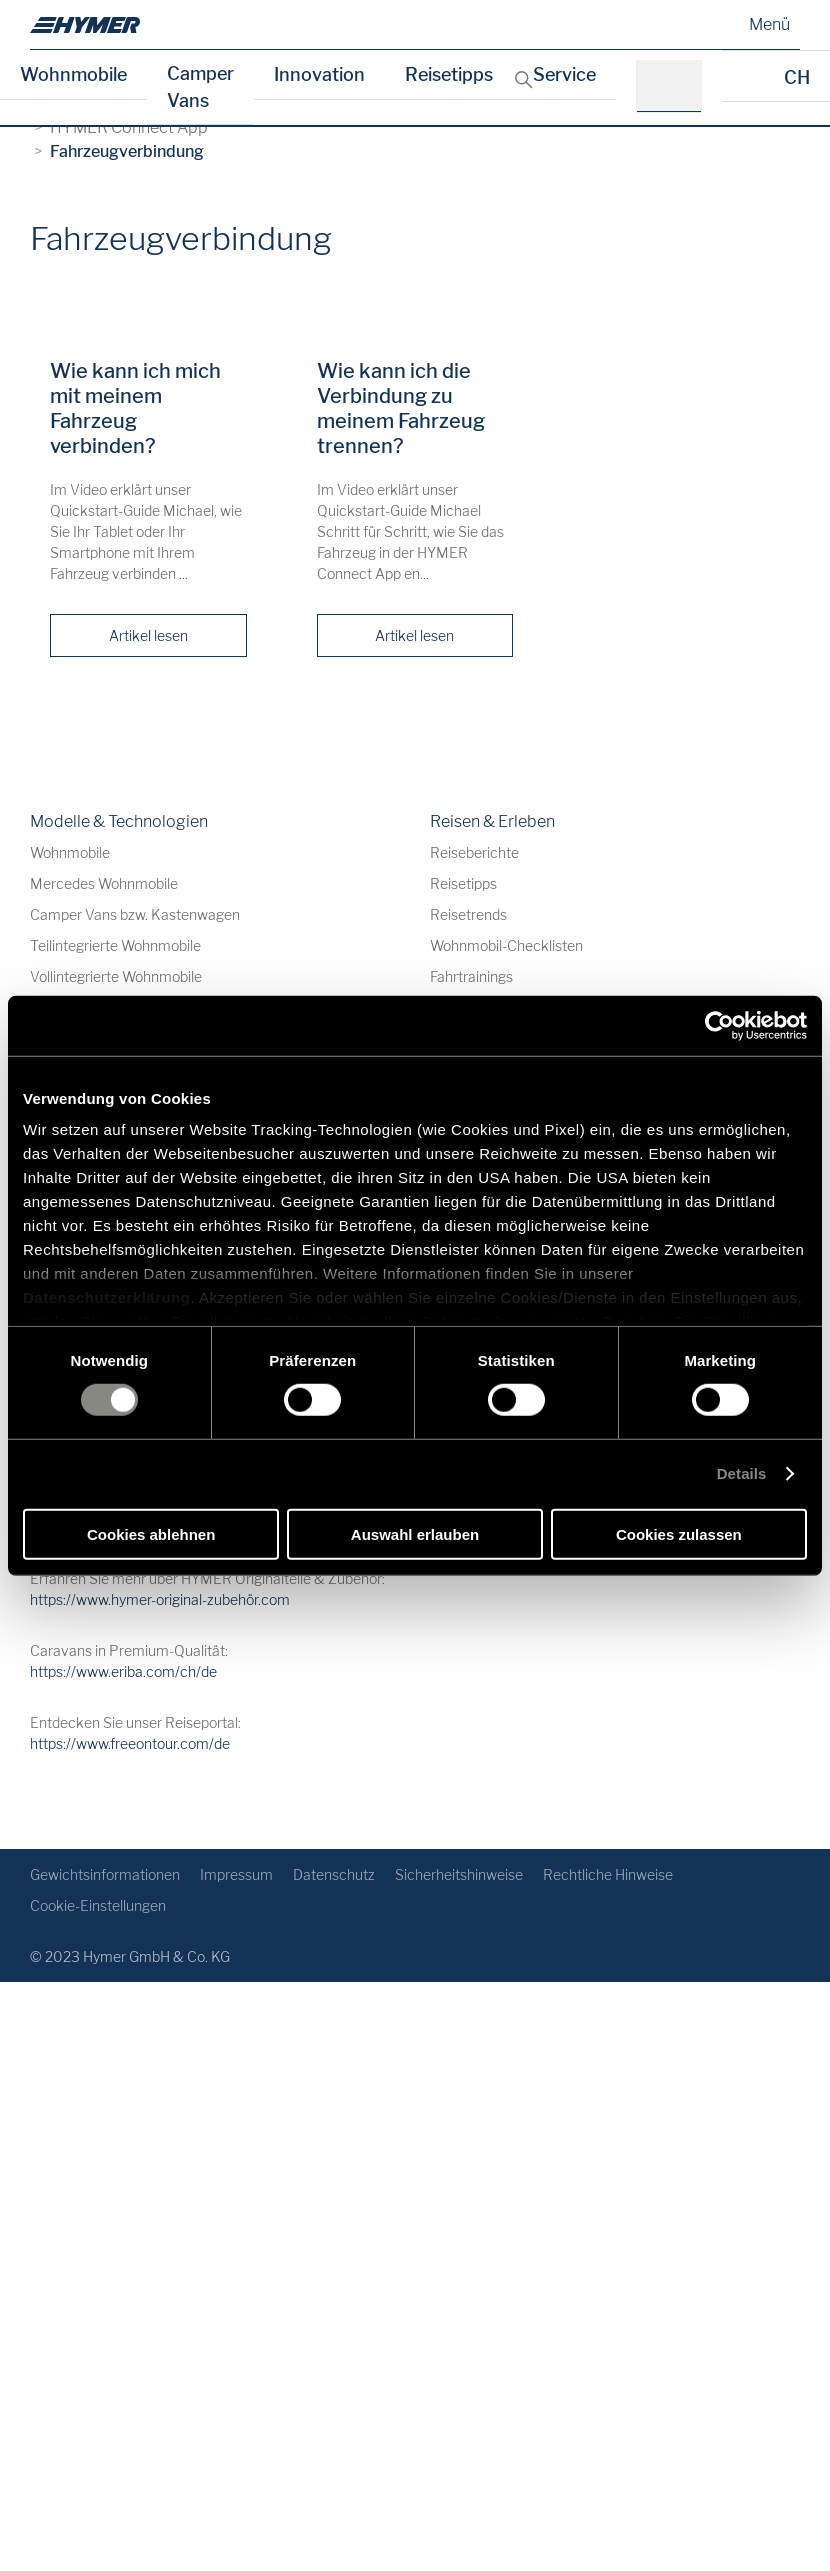 The image size is (830, 2571). I want to click on Datenschutzerklärung, so click(107, 1297).